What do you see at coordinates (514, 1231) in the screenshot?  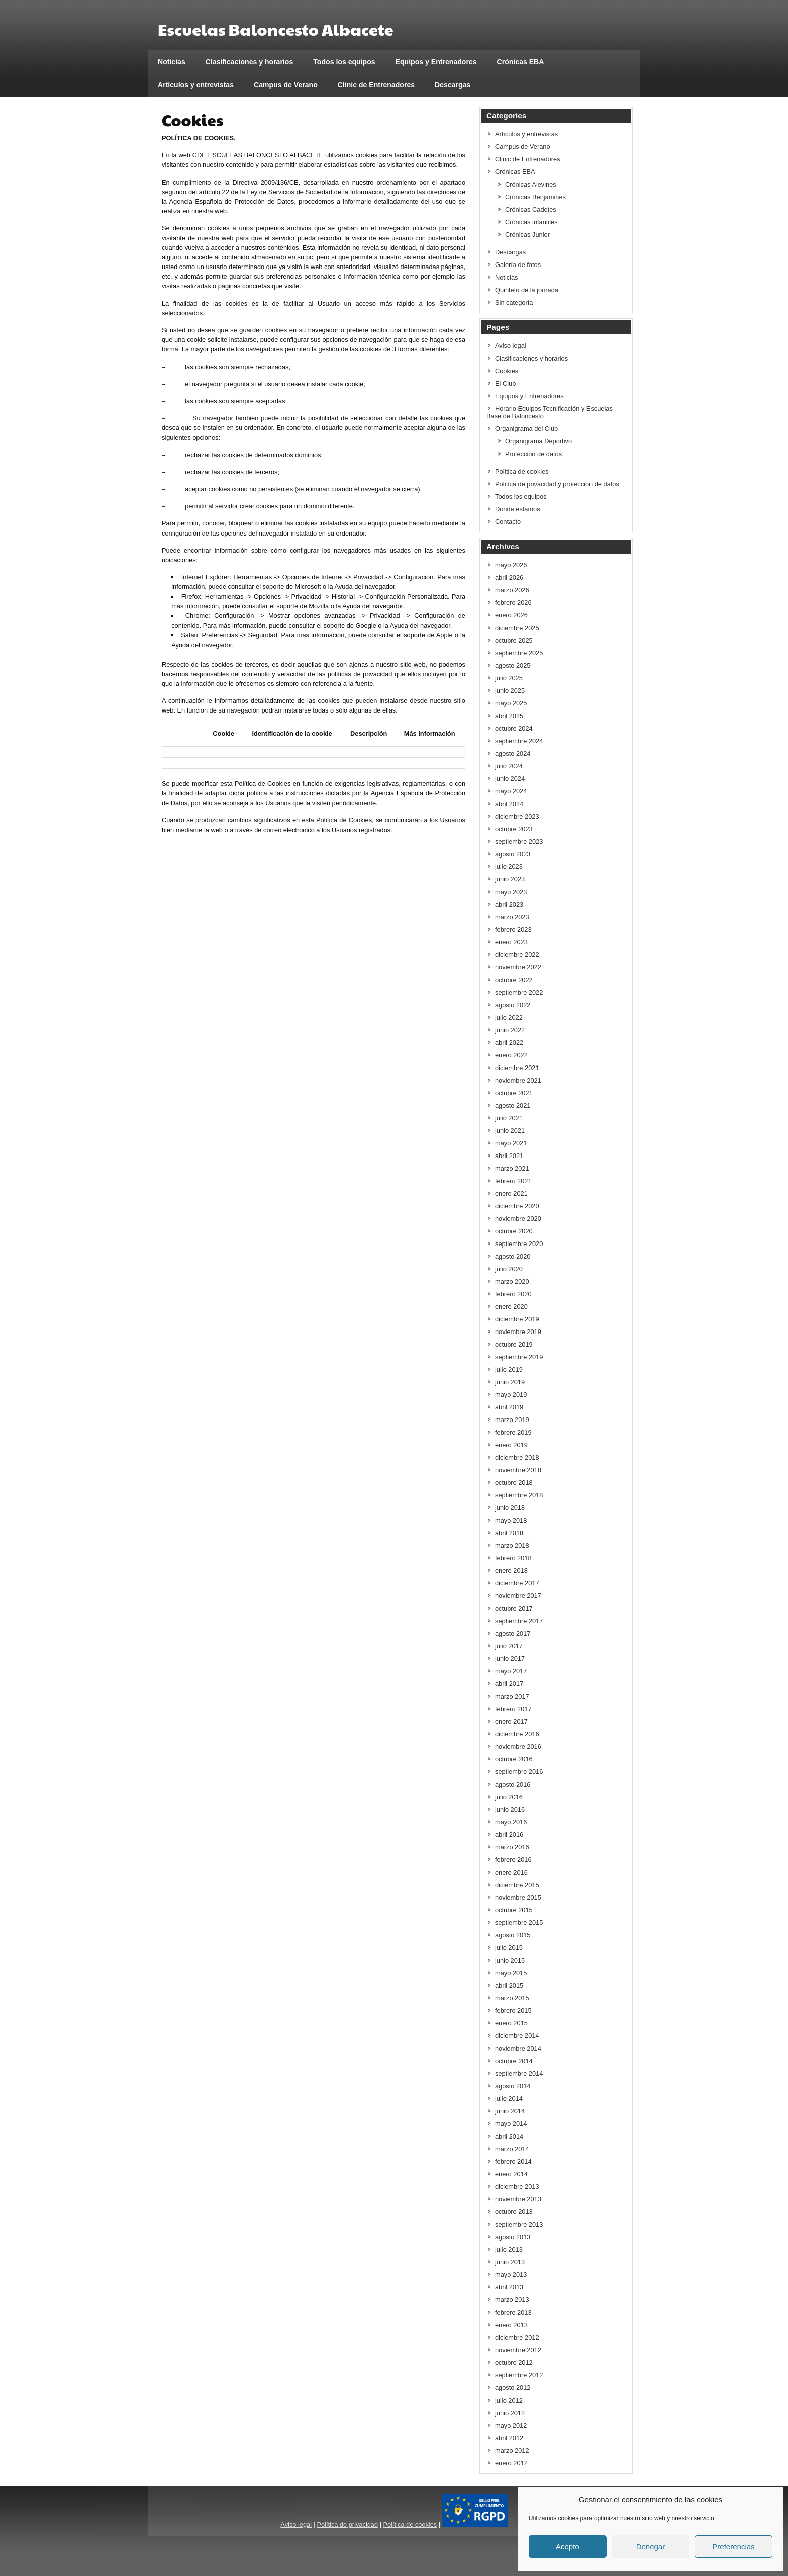 I see `octubre 2020` at bounding box center [514, 1231].